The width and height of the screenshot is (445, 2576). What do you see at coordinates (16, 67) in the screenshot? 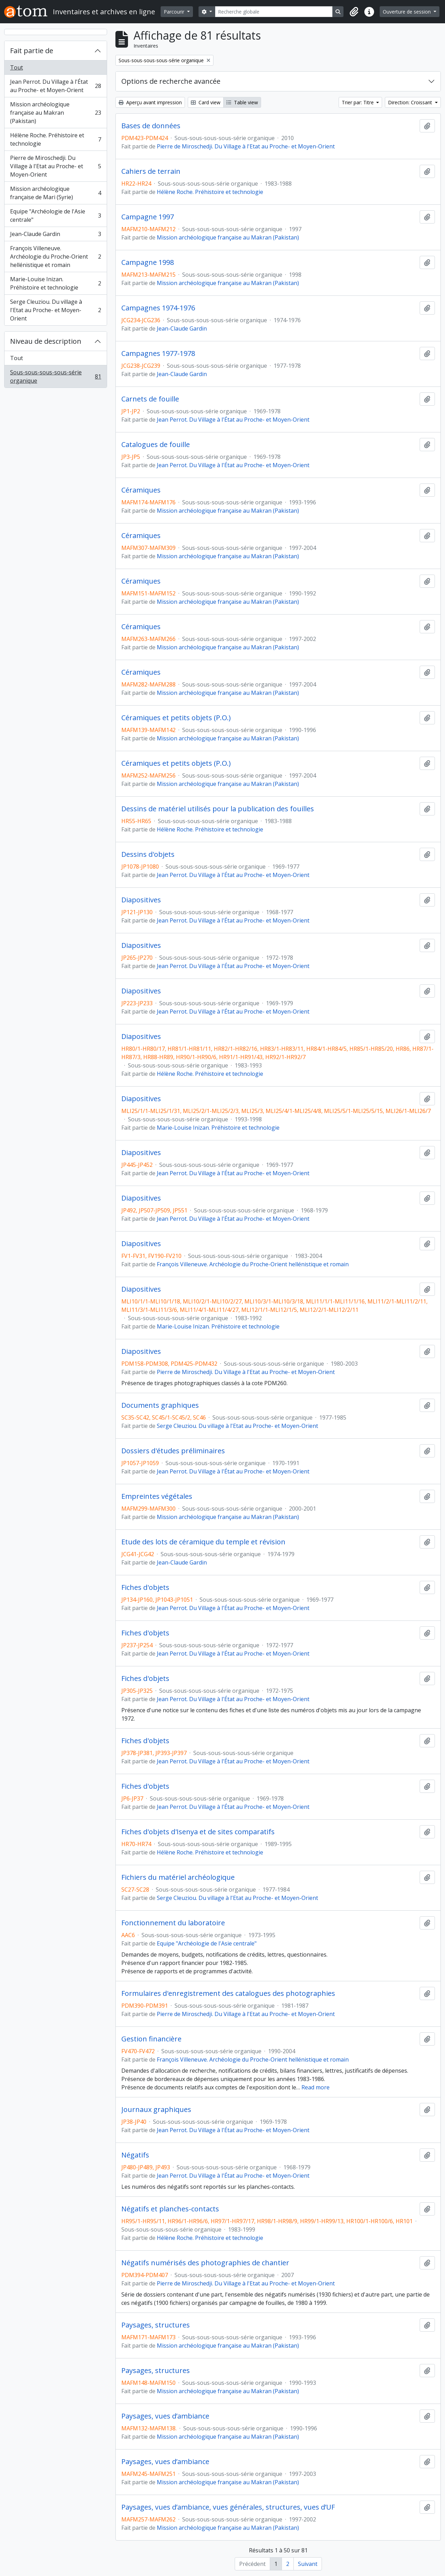
I see `Tout` at bounding box center [16, 67].